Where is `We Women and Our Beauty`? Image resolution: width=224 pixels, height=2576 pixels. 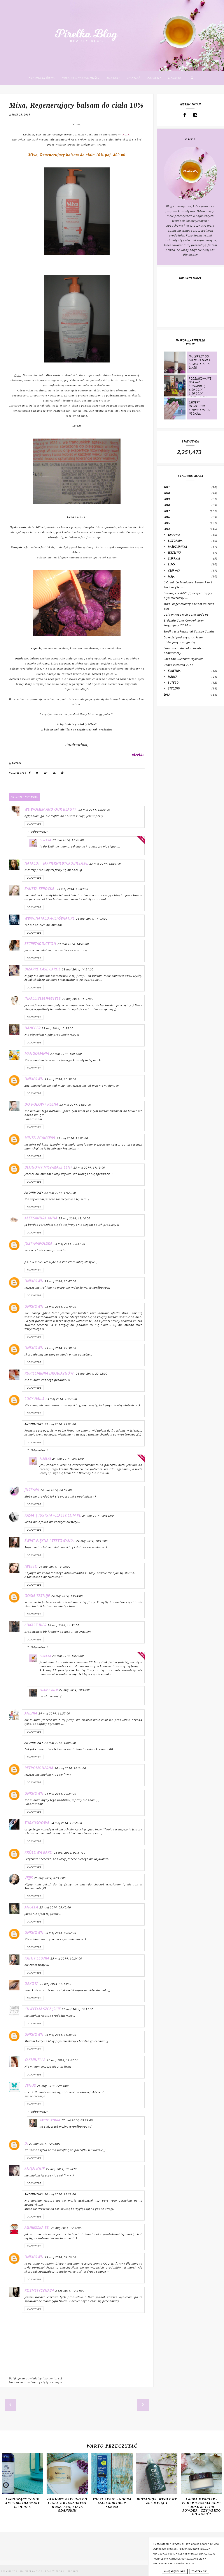 We Women and Our Beauty is located at coordinates (50, 809).